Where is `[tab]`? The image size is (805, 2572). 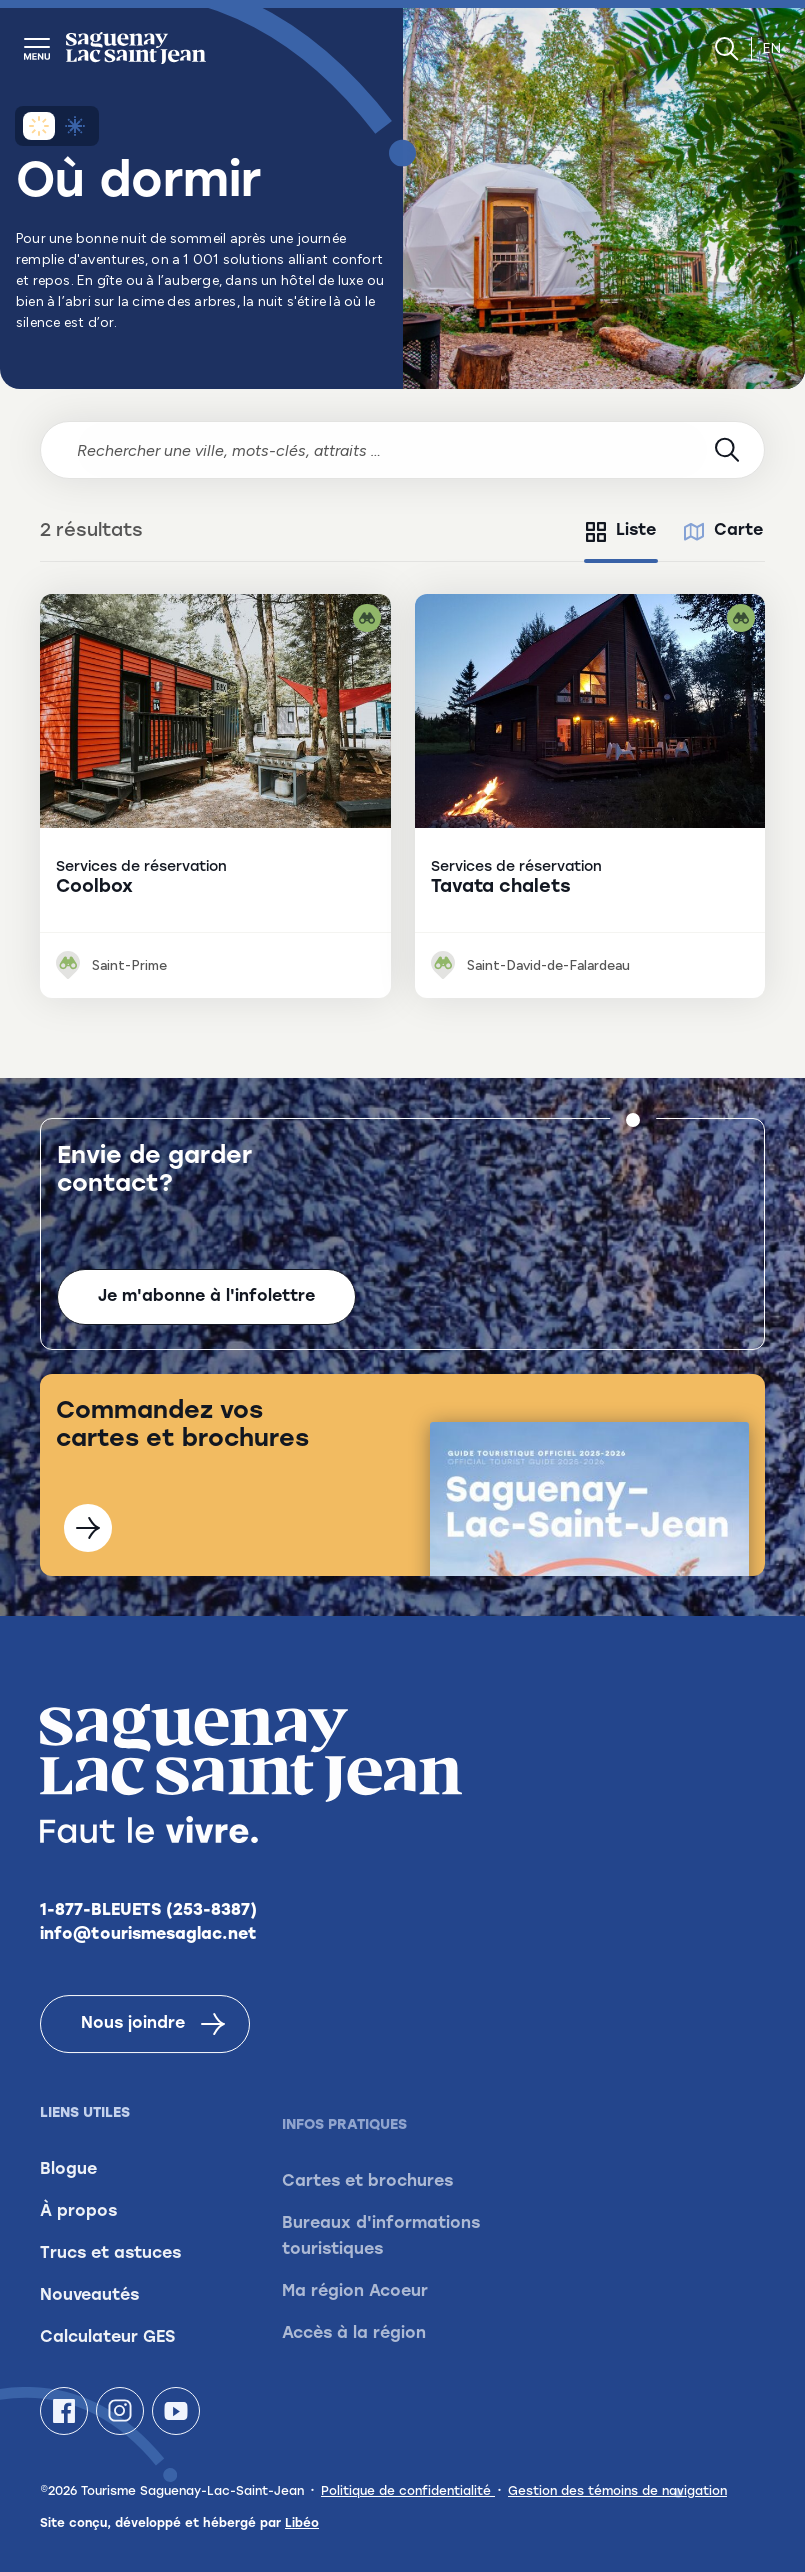 [tab] is located at coordinates (621, 532).